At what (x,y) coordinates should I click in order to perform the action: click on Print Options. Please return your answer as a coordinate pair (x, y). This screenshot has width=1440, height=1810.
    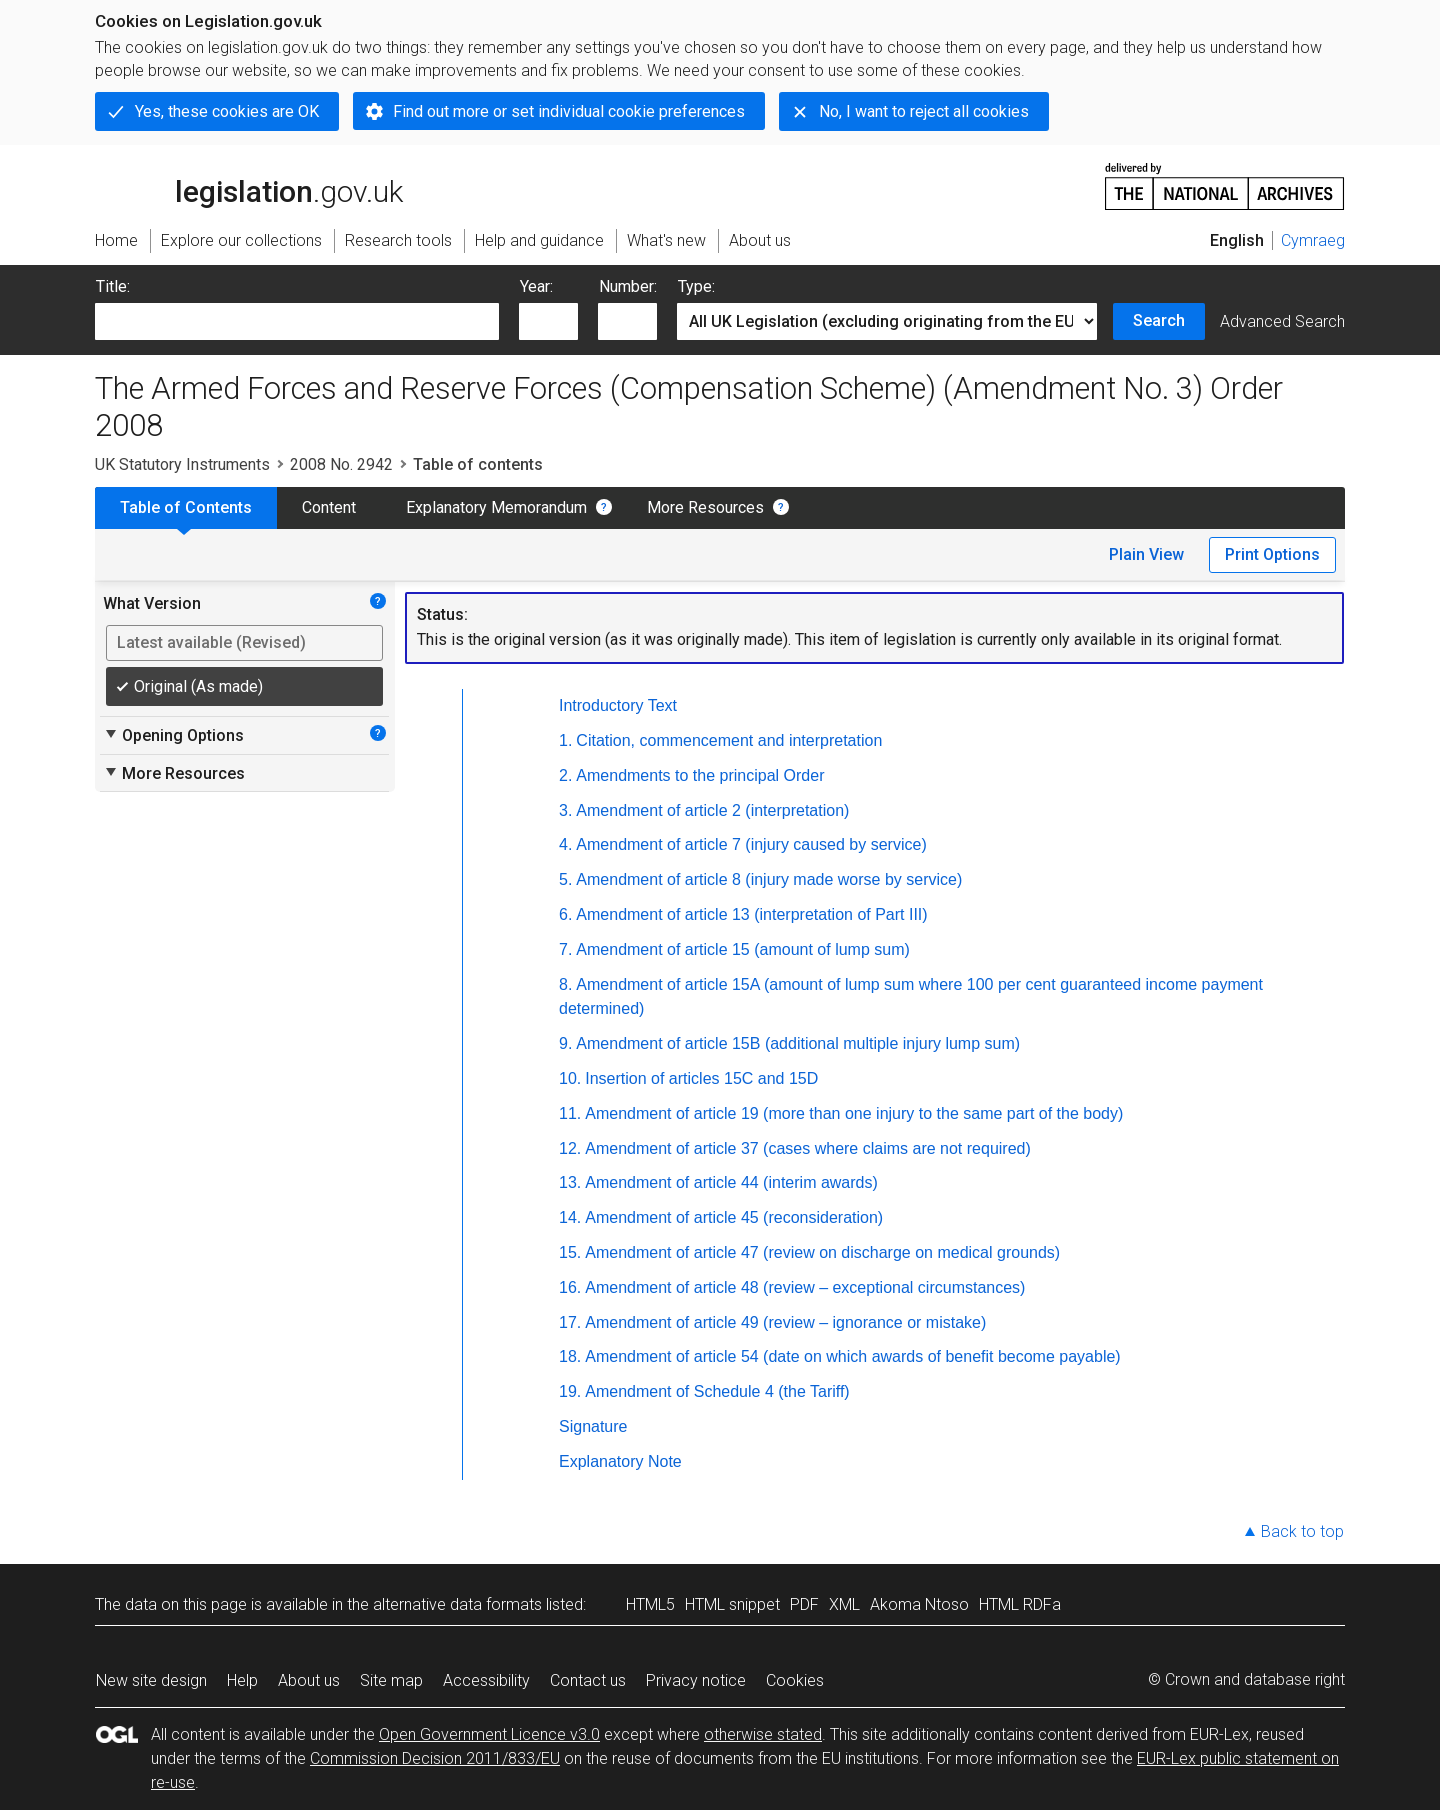
    Looking at the image, I should click on (1272, 554).